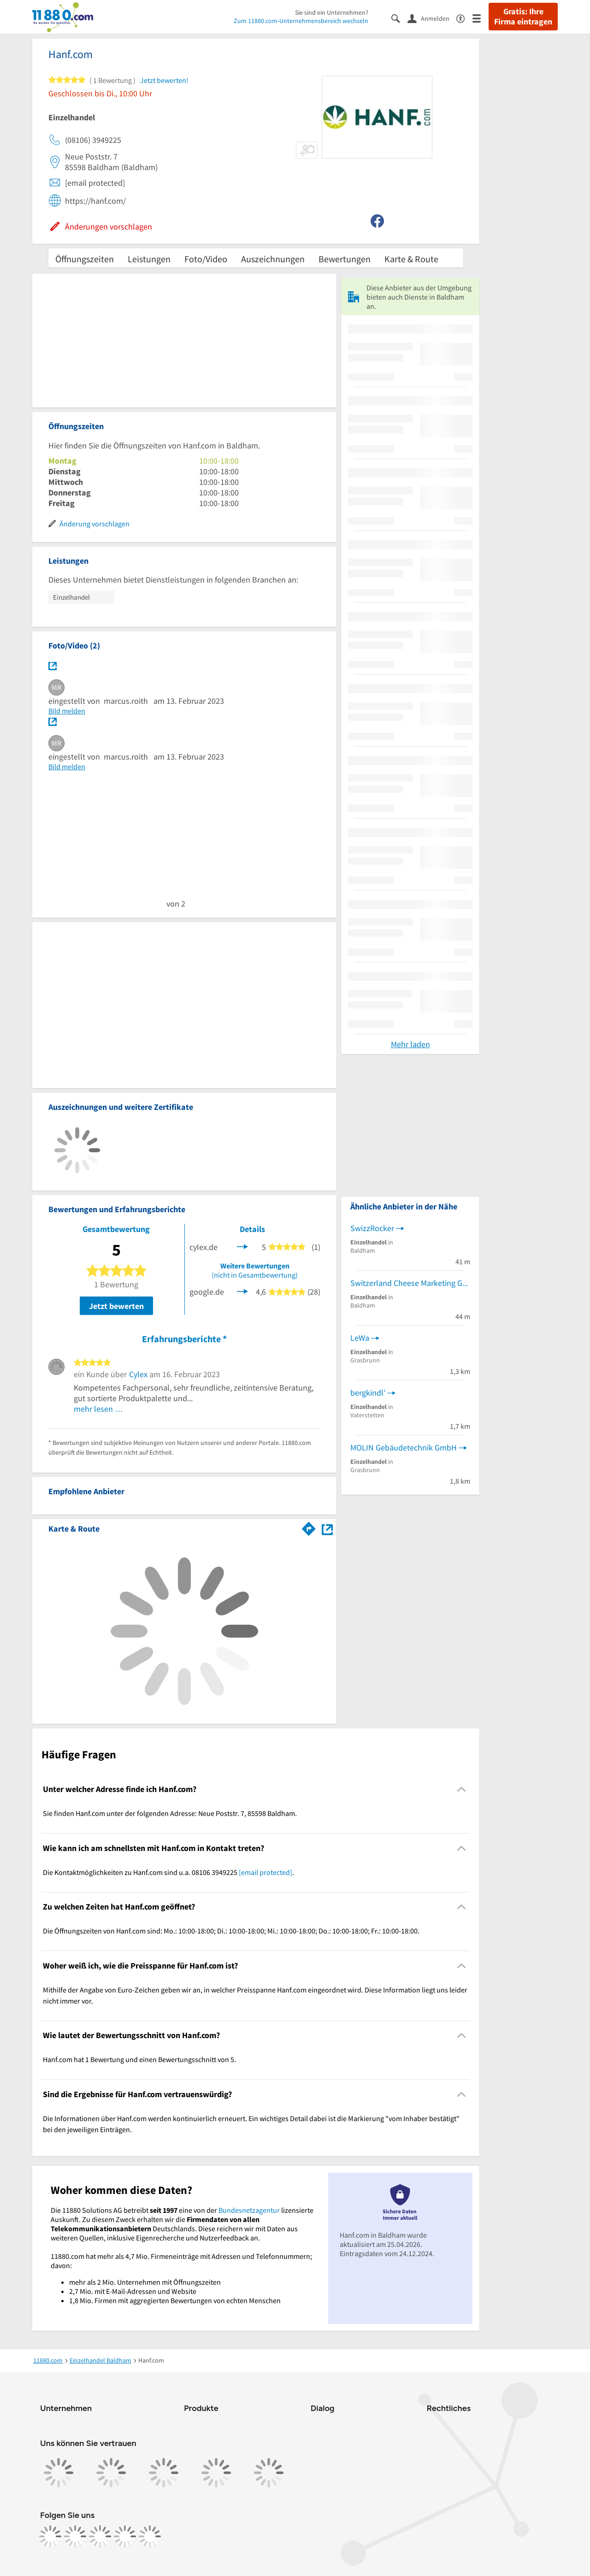 This screenshot has width=590, height=2576. What do you see at coordinates (50, 2536) in the screenshot?
I see `[https://www.facebook.com/11880com]` at bounding box center [50, 2536].